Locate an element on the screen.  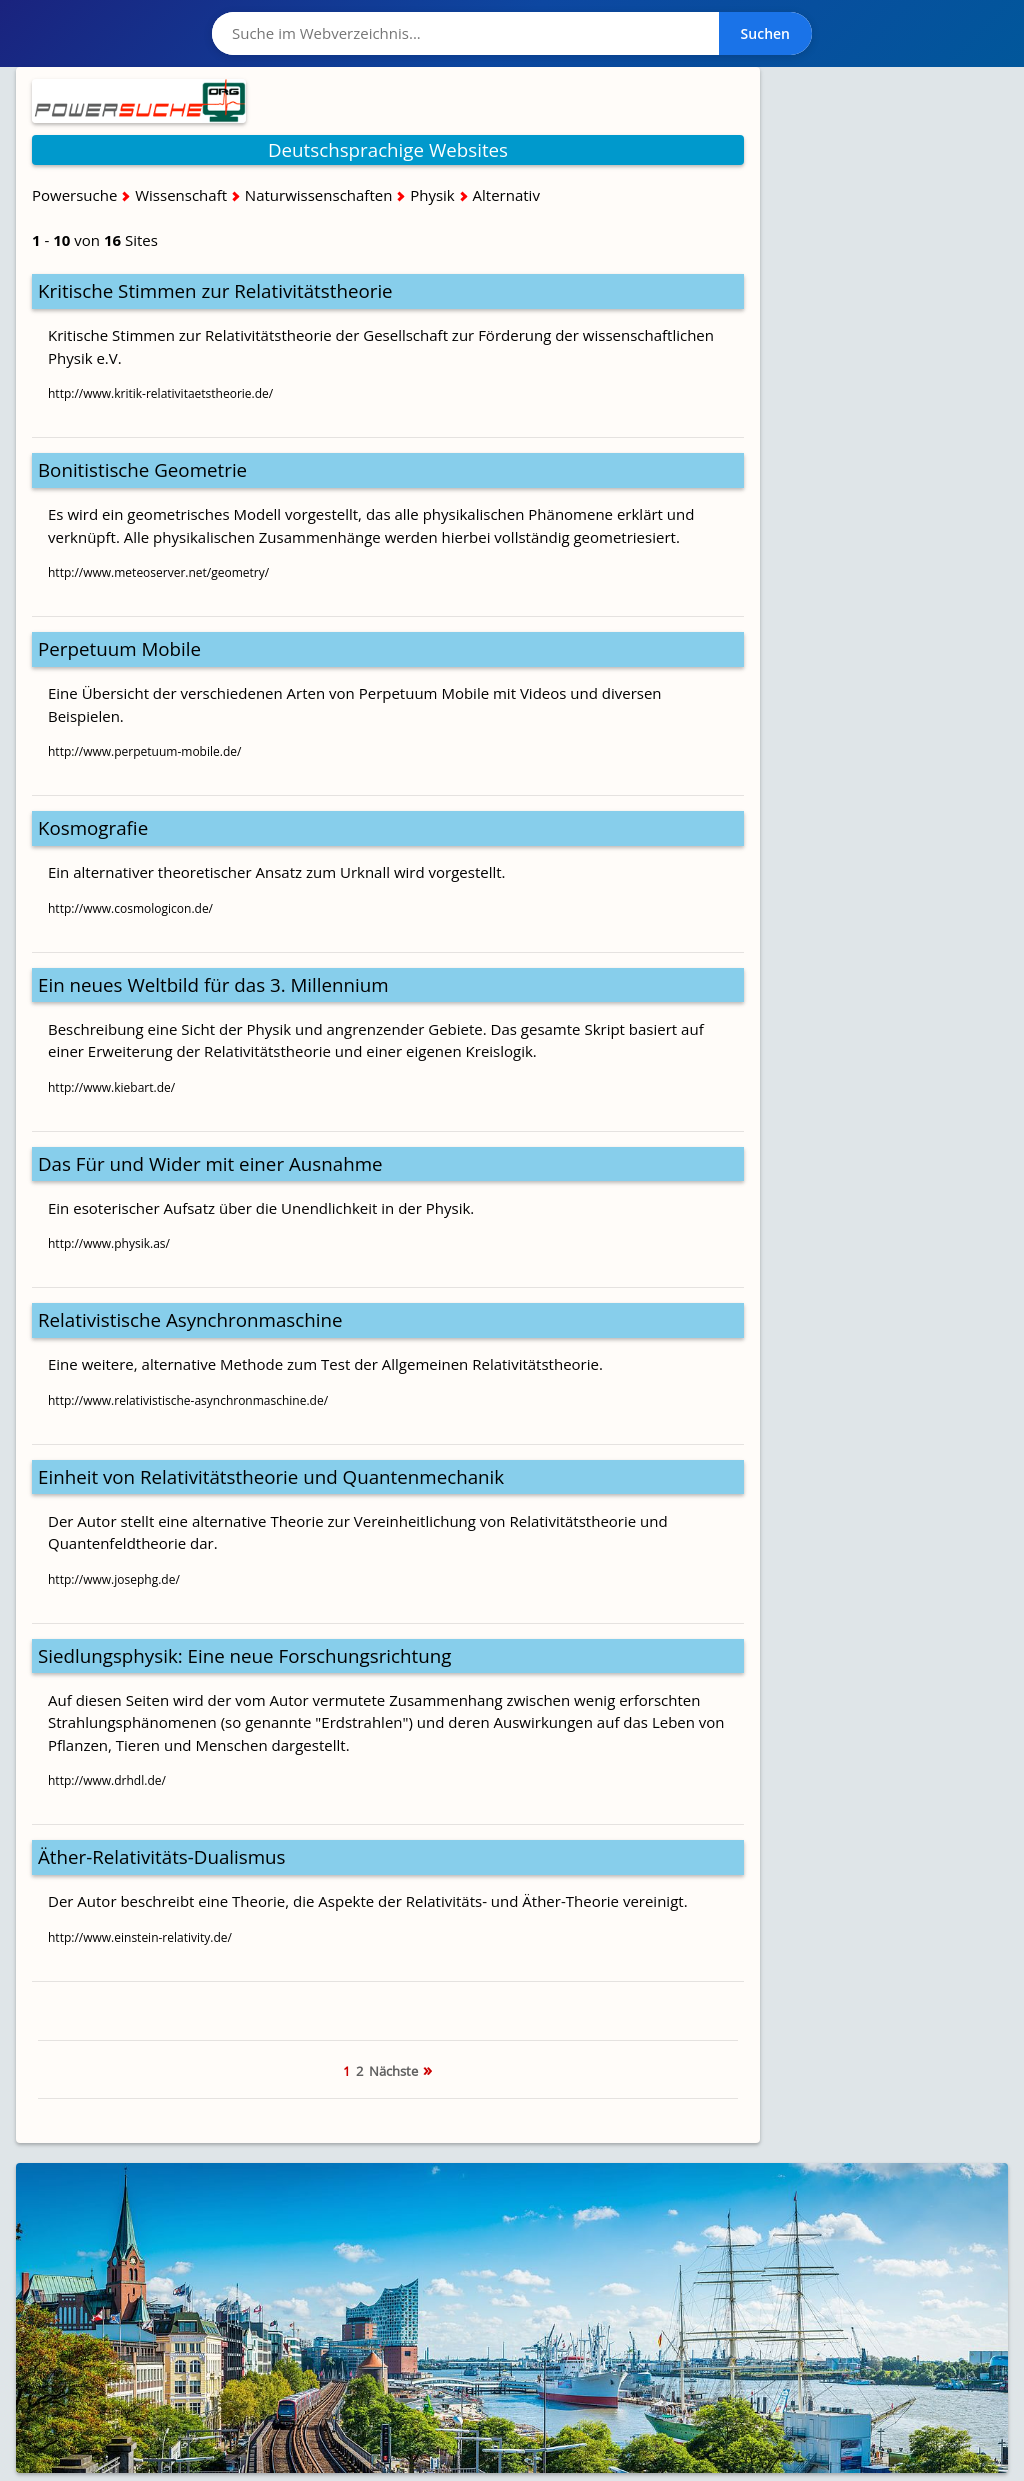
Einheit von Relativitätstheorie und Quantenmechanik is located at coordinates (271, 1476).